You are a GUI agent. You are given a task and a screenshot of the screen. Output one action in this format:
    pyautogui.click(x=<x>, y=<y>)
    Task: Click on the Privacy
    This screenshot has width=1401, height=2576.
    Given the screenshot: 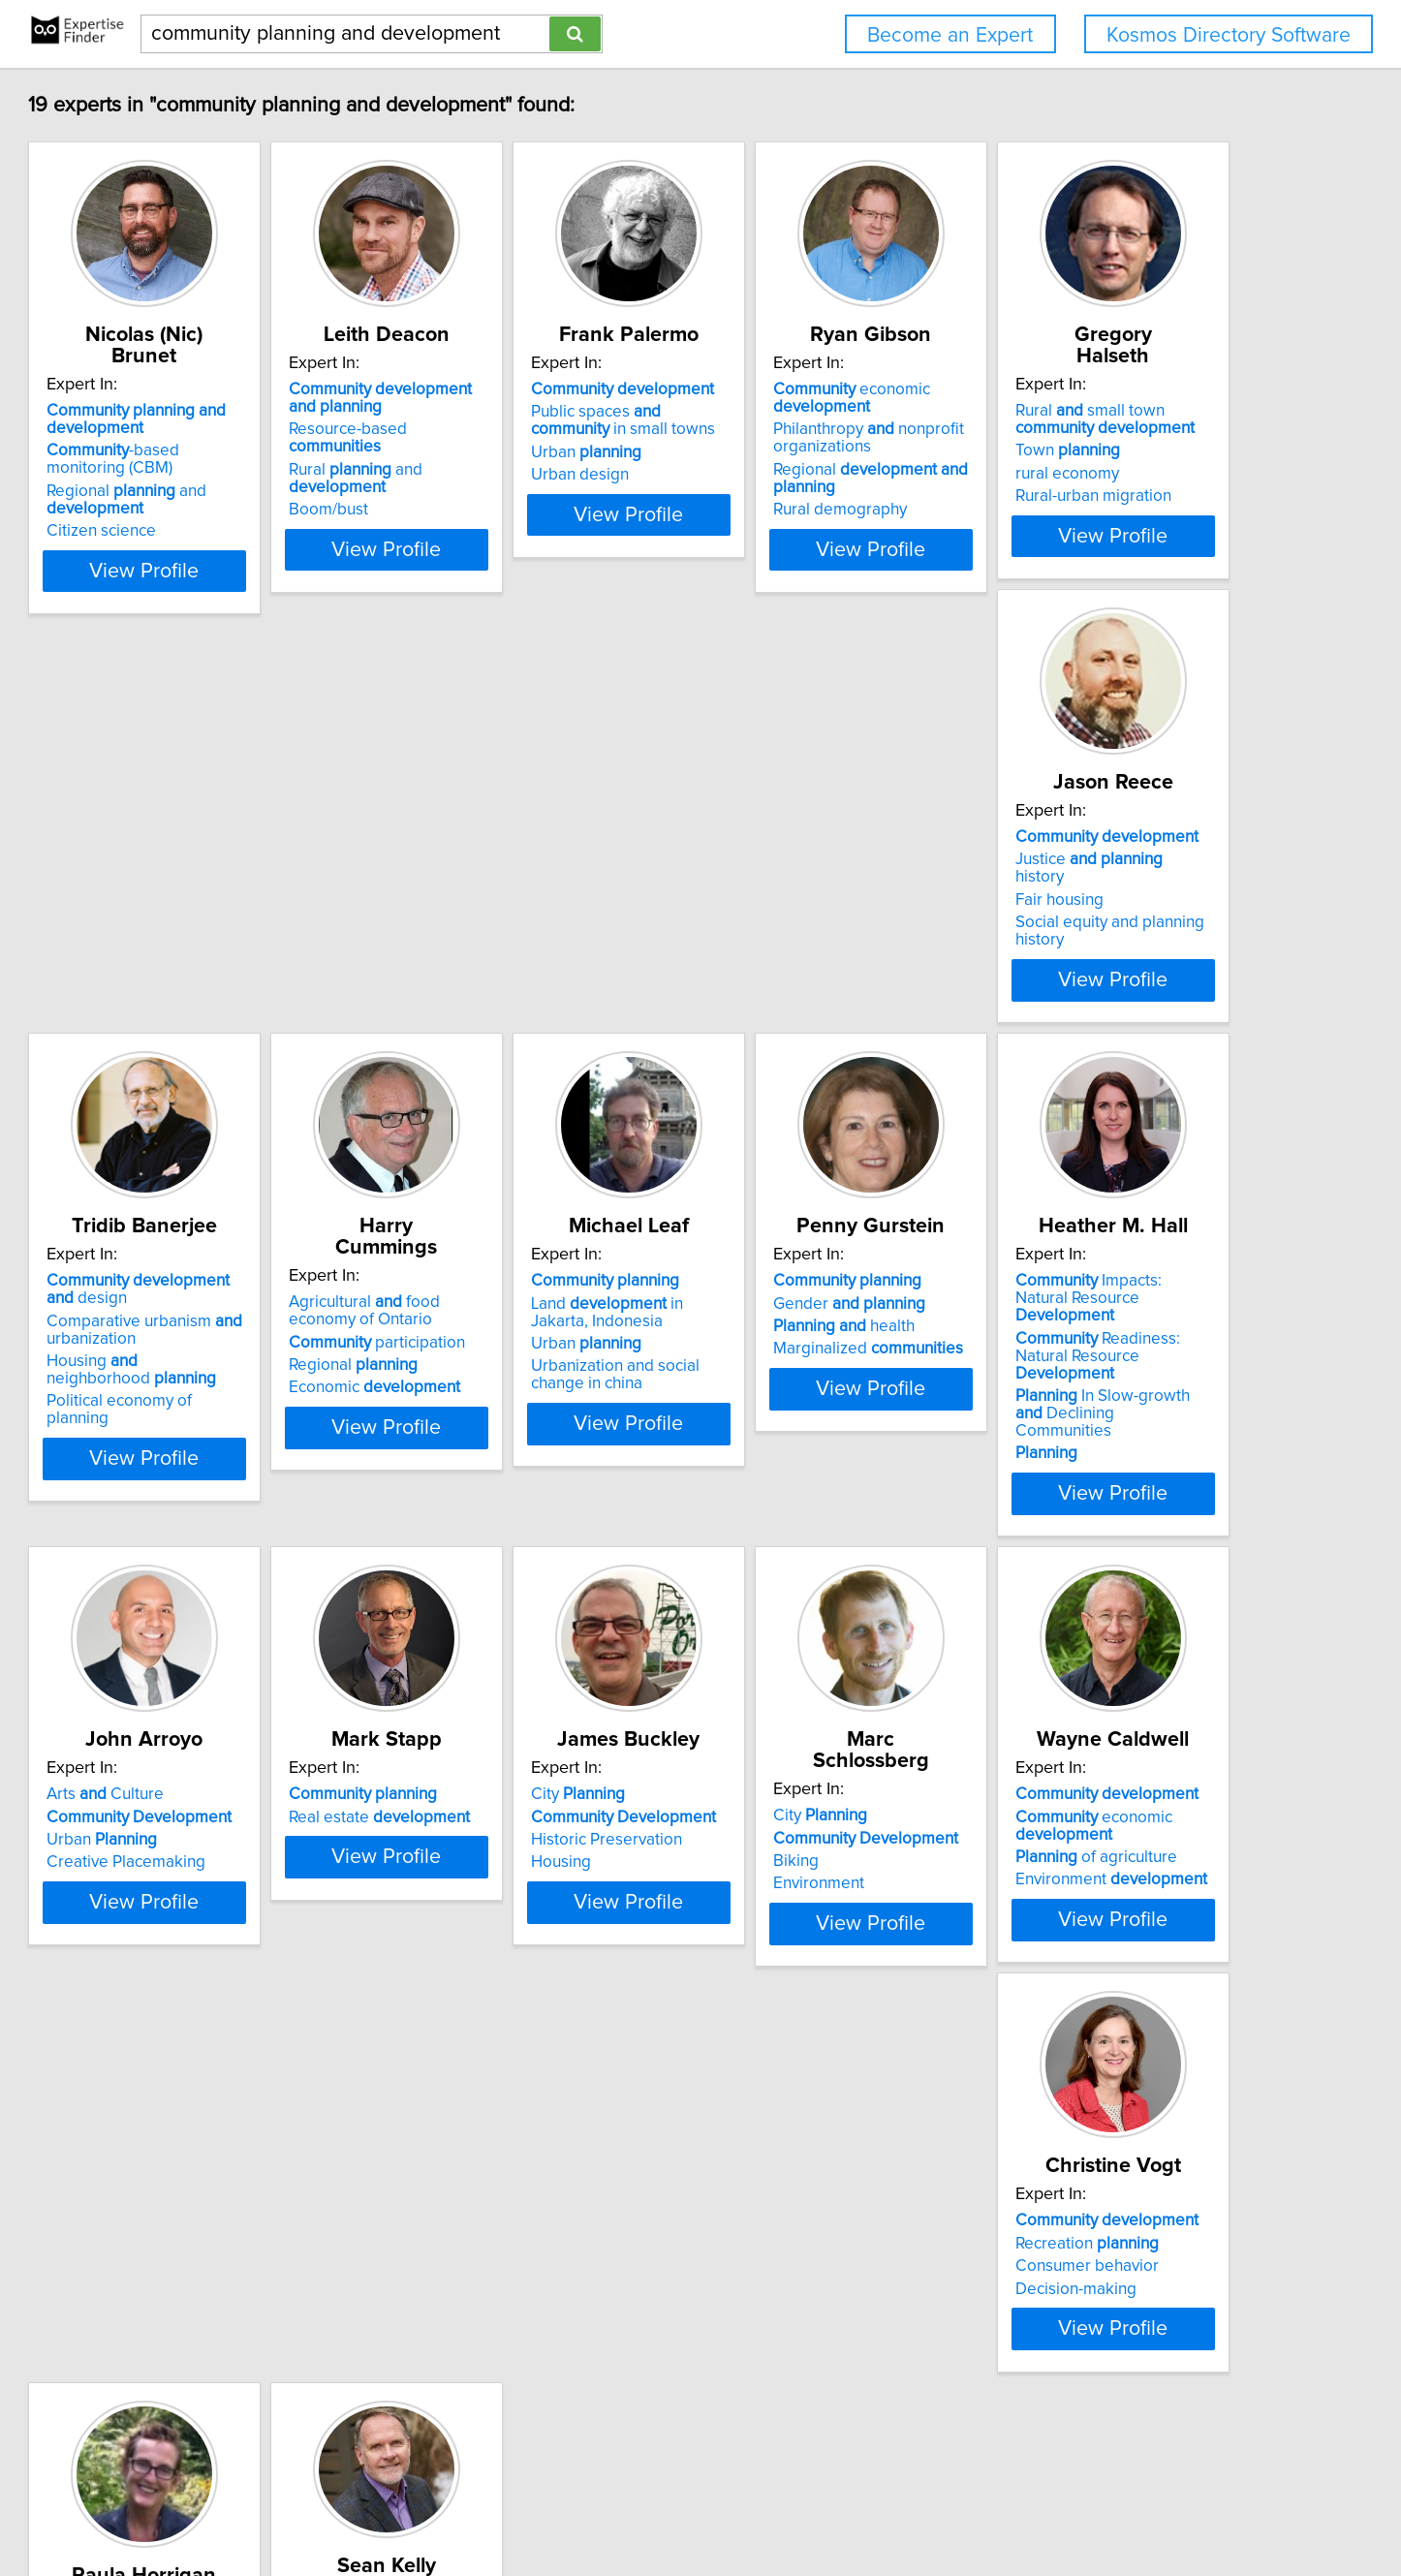 What is the action you would take?
    pyautogui.click(x=674, y=2505)
    